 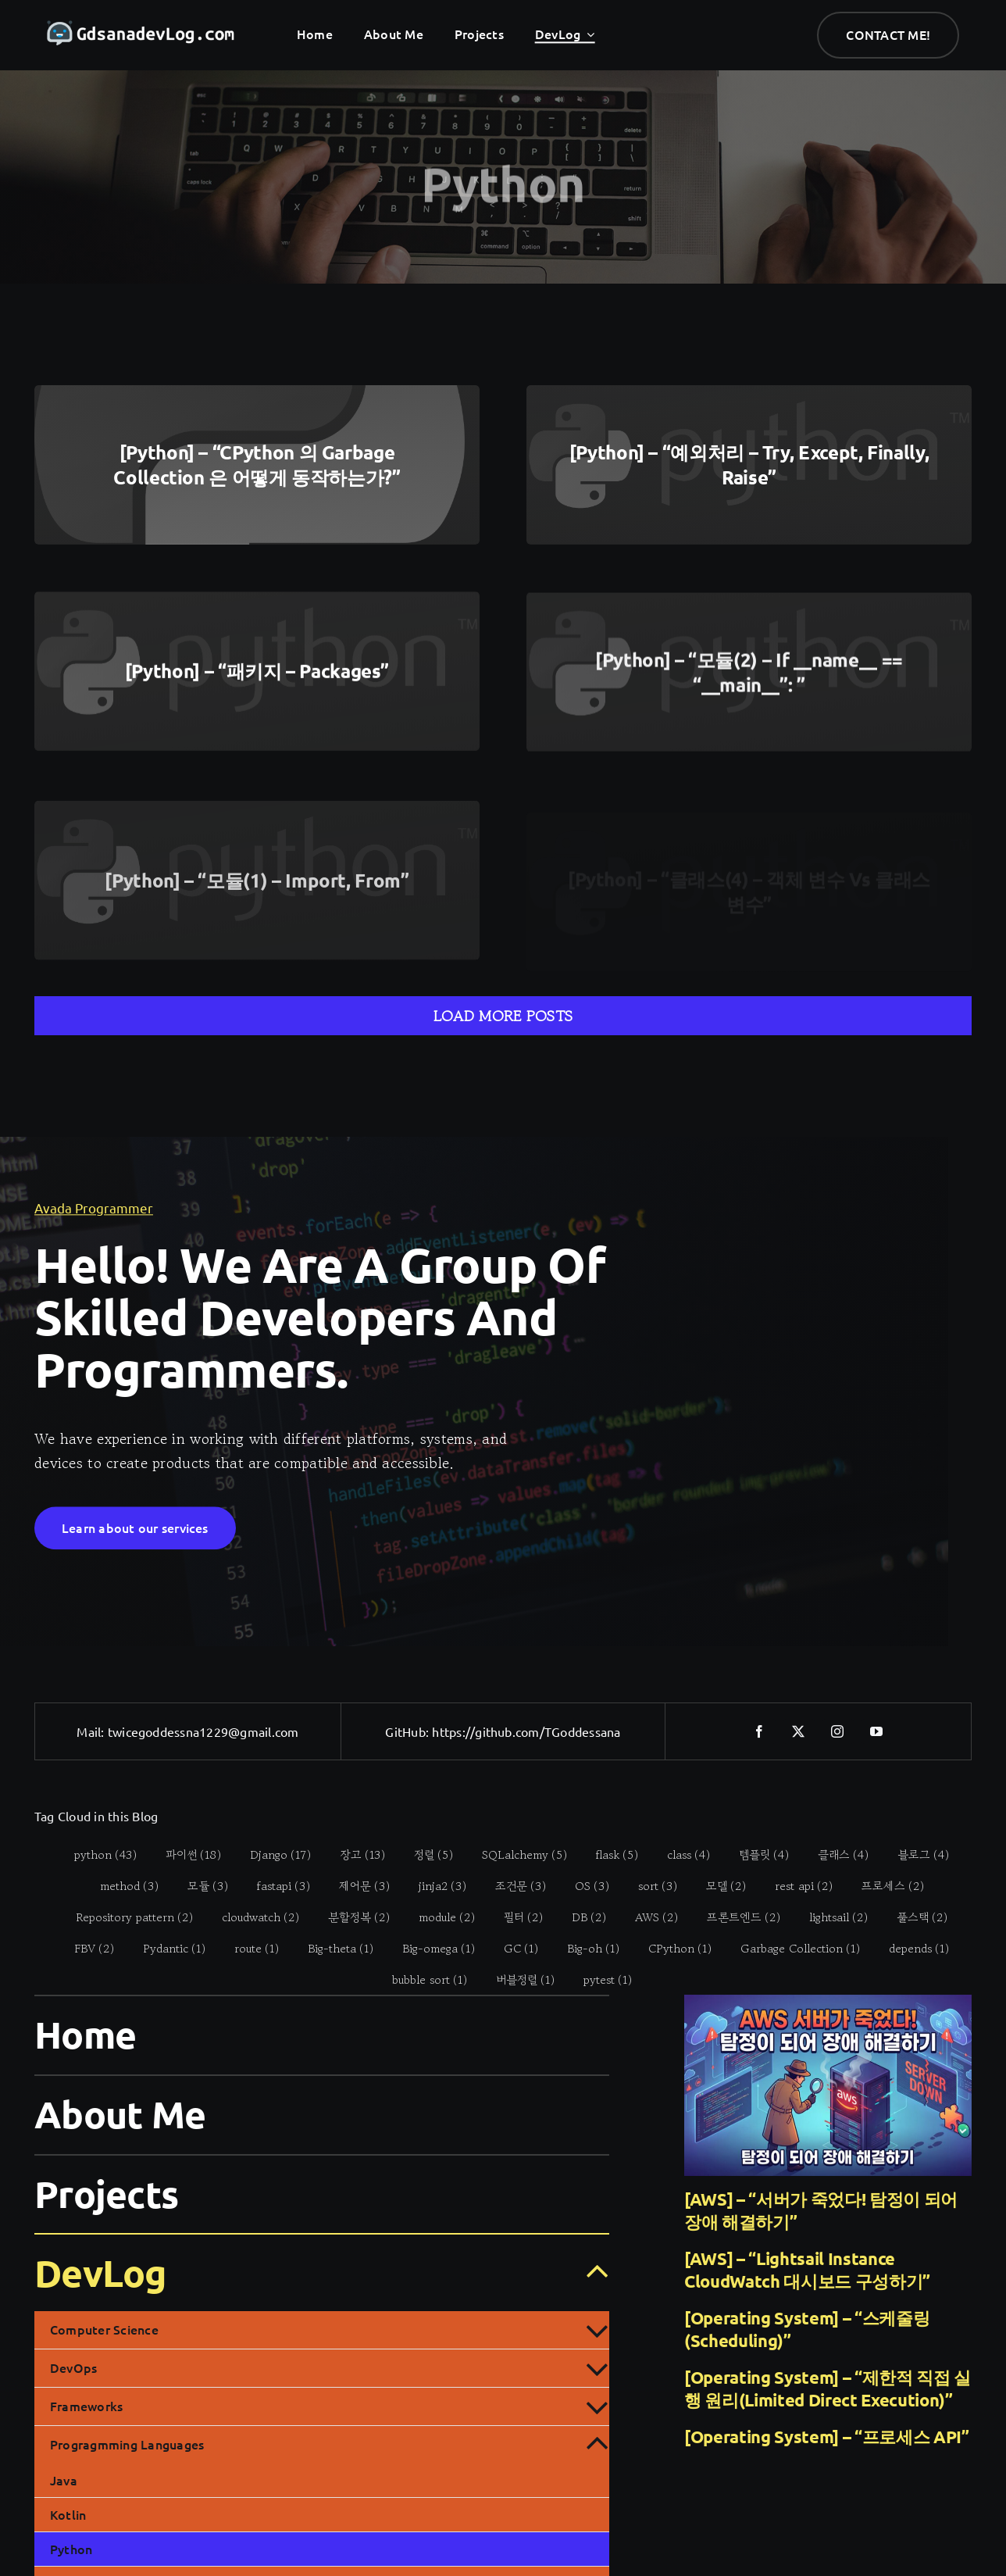 What do you see at coordinates (86, 1947) in the screenshot?
I see `[FBV (2 items)]` at bounding box center [86, 1947].